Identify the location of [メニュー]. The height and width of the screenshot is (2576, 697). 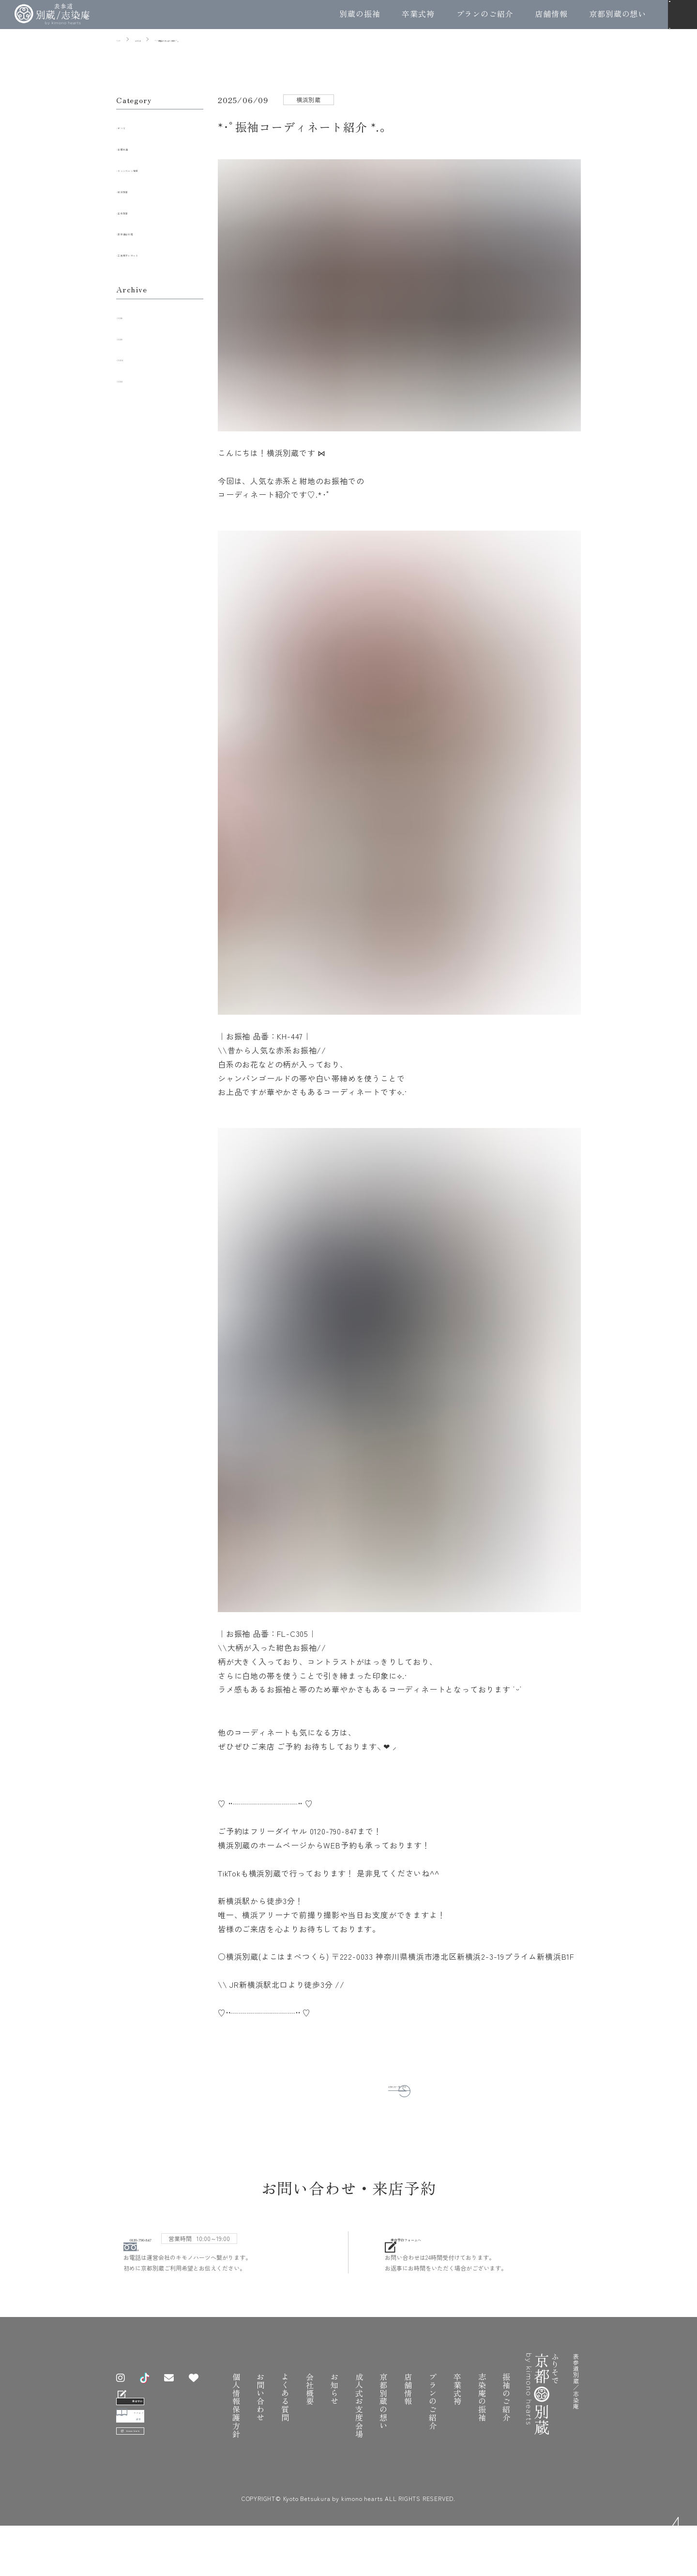
(682, 14).